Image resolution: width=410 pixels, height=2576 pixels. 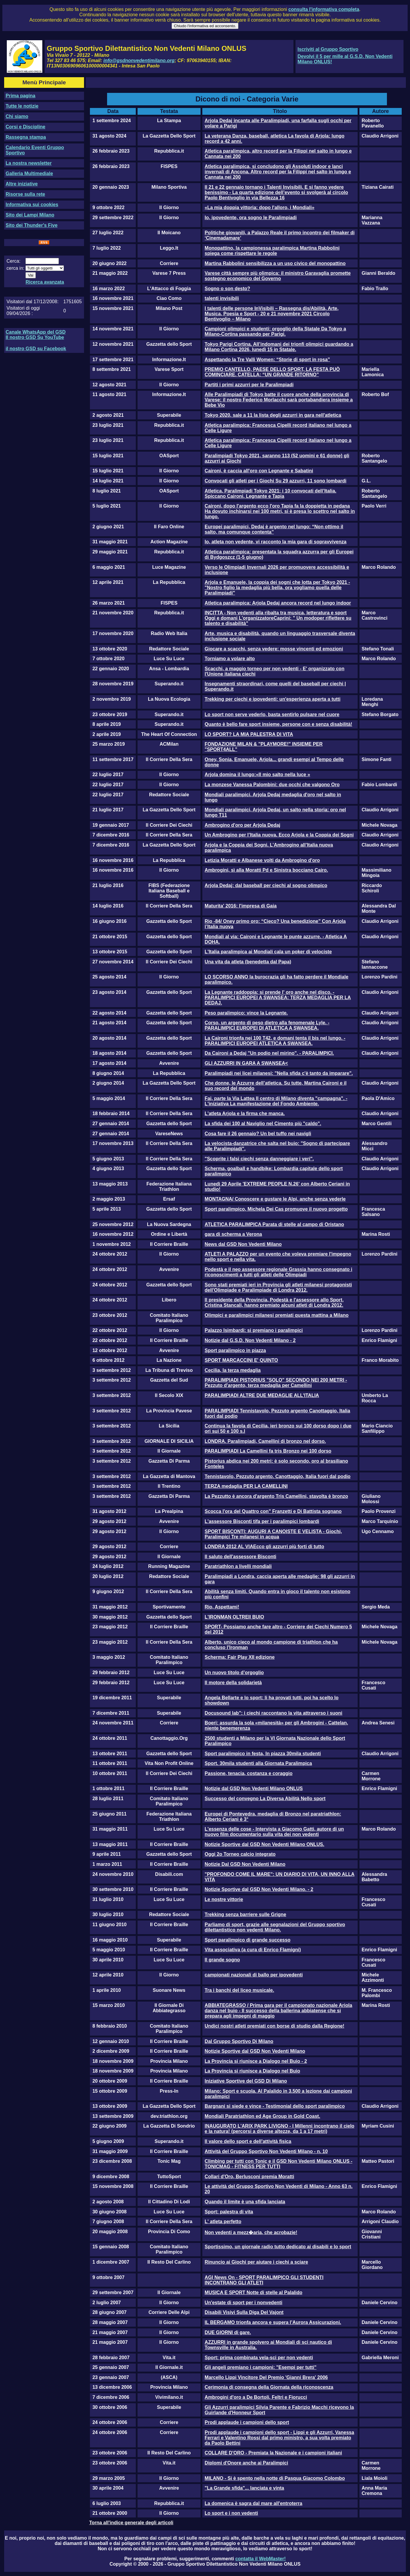 What do you see at coordinates (240, 1556) in the screenshot?
I see `Il saluto dell'assessore Bisconti` at bounding box center [240, 1556].